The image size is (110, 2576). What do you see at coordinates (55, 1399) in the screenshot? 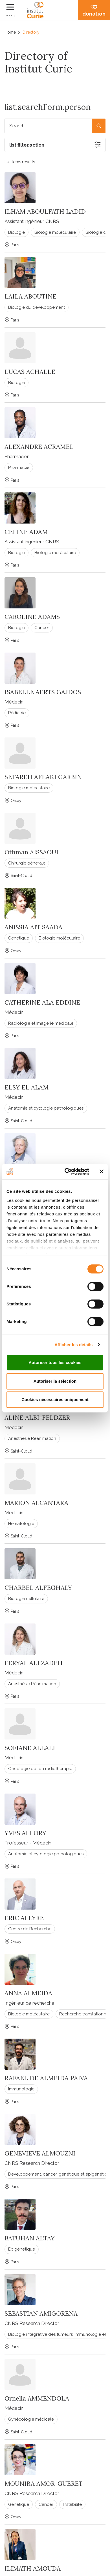
I see `Cookies nécessaires uniquement` at bounding box center [55, 1399].